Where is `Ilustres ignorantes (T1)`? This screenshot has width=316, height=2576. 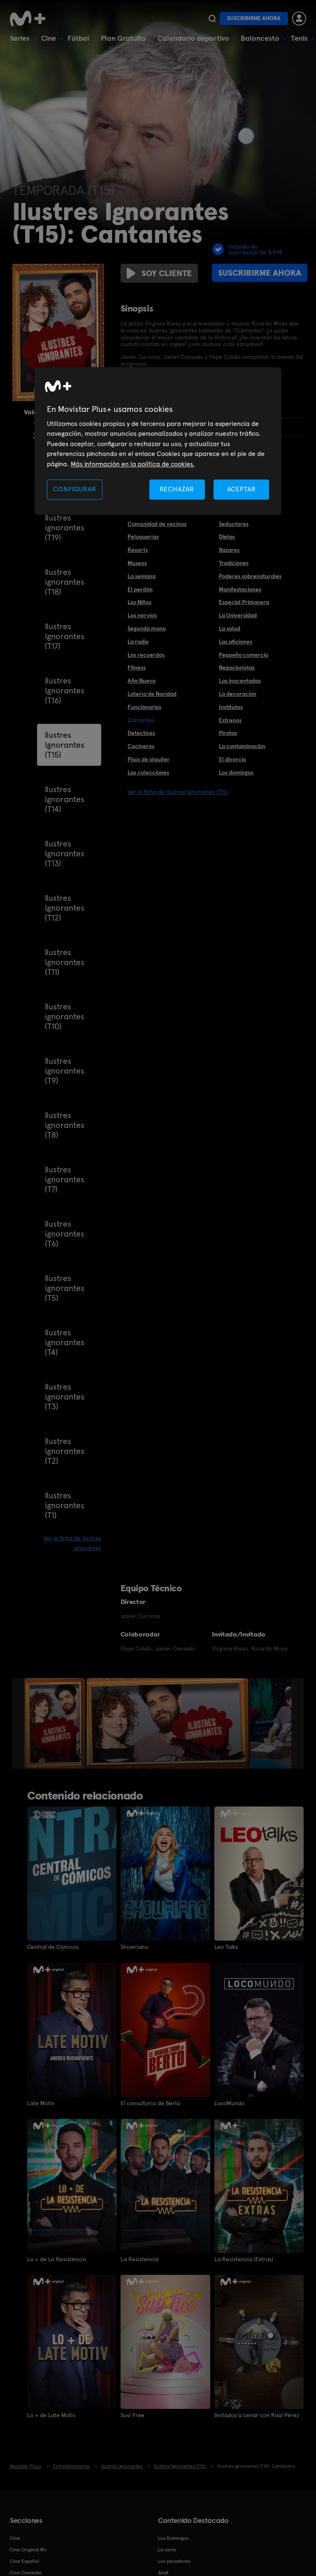
Ilustres ignorantes (T1) is located at coordinates (64, 1505).